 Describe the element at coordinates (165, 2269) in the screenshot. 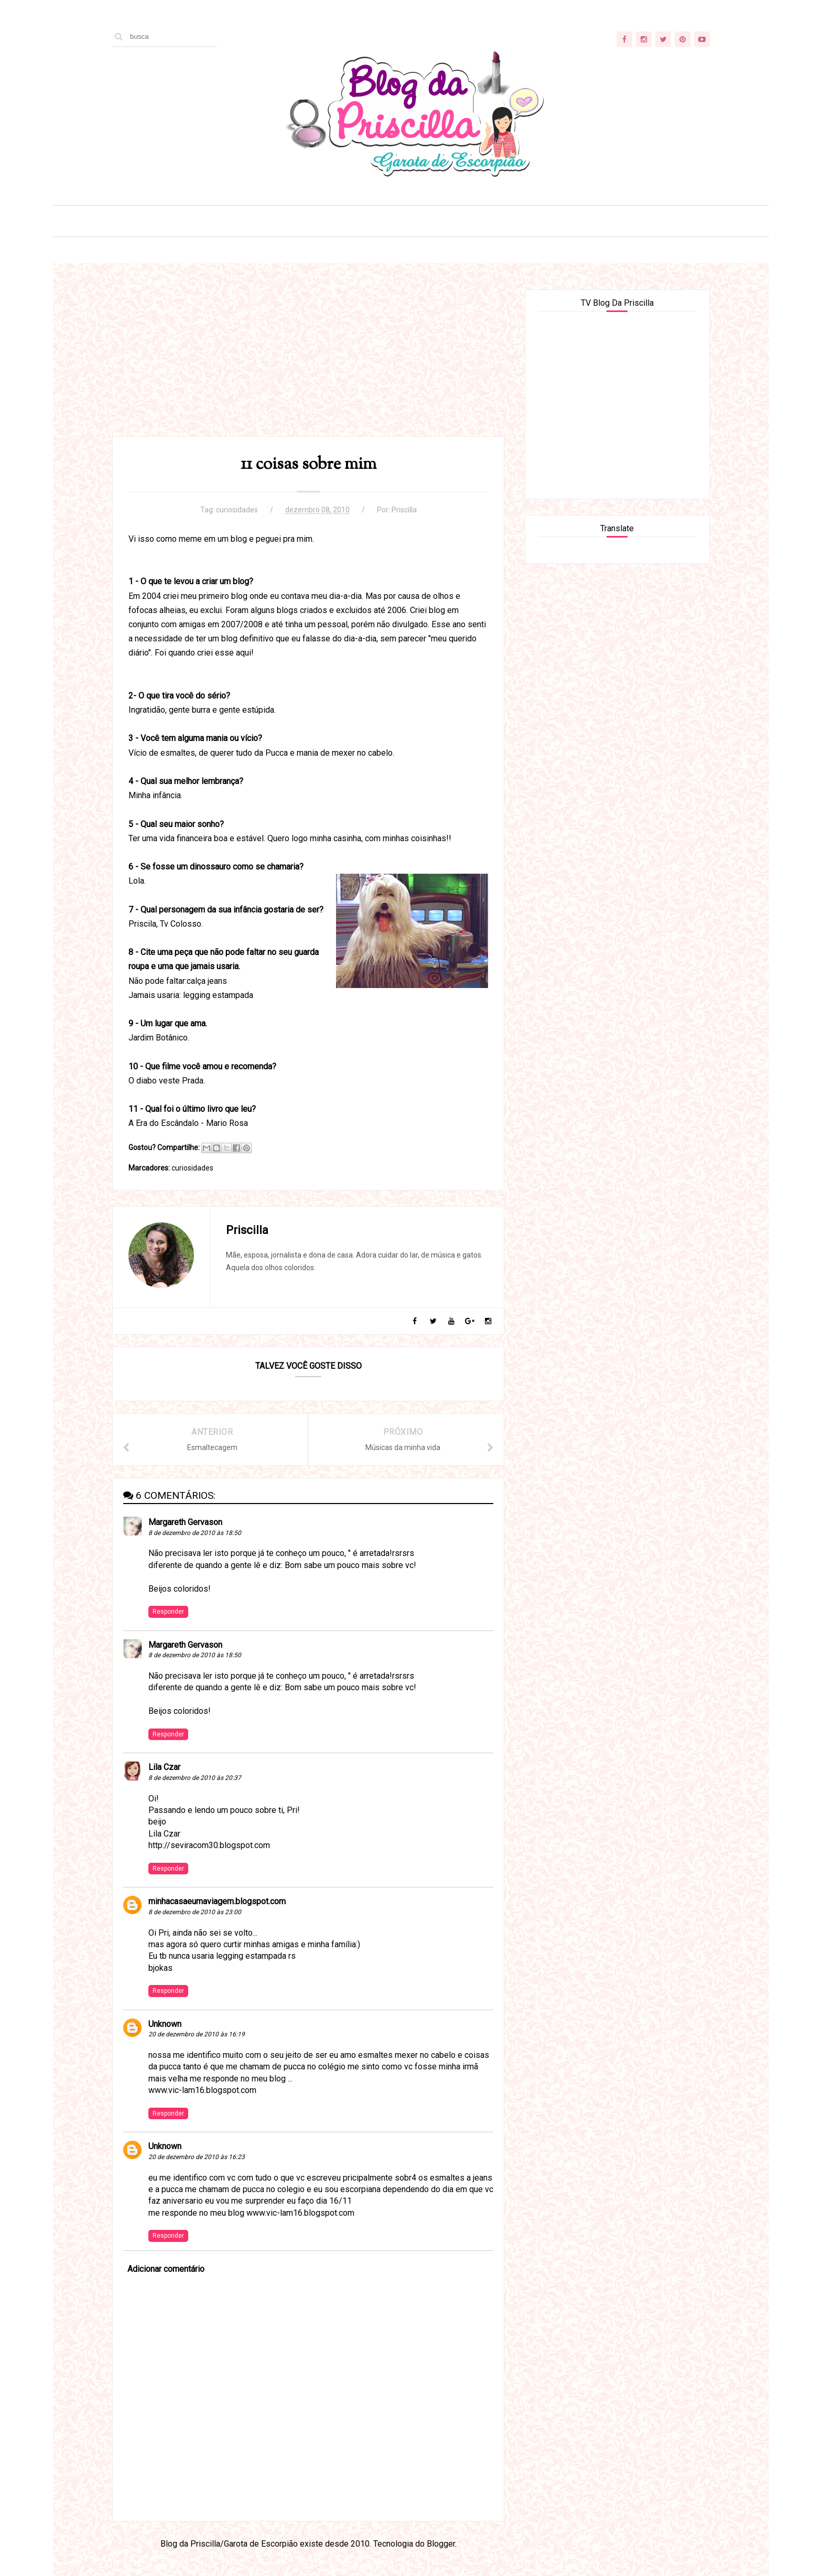

I see `Adicionar comentário` at that location.